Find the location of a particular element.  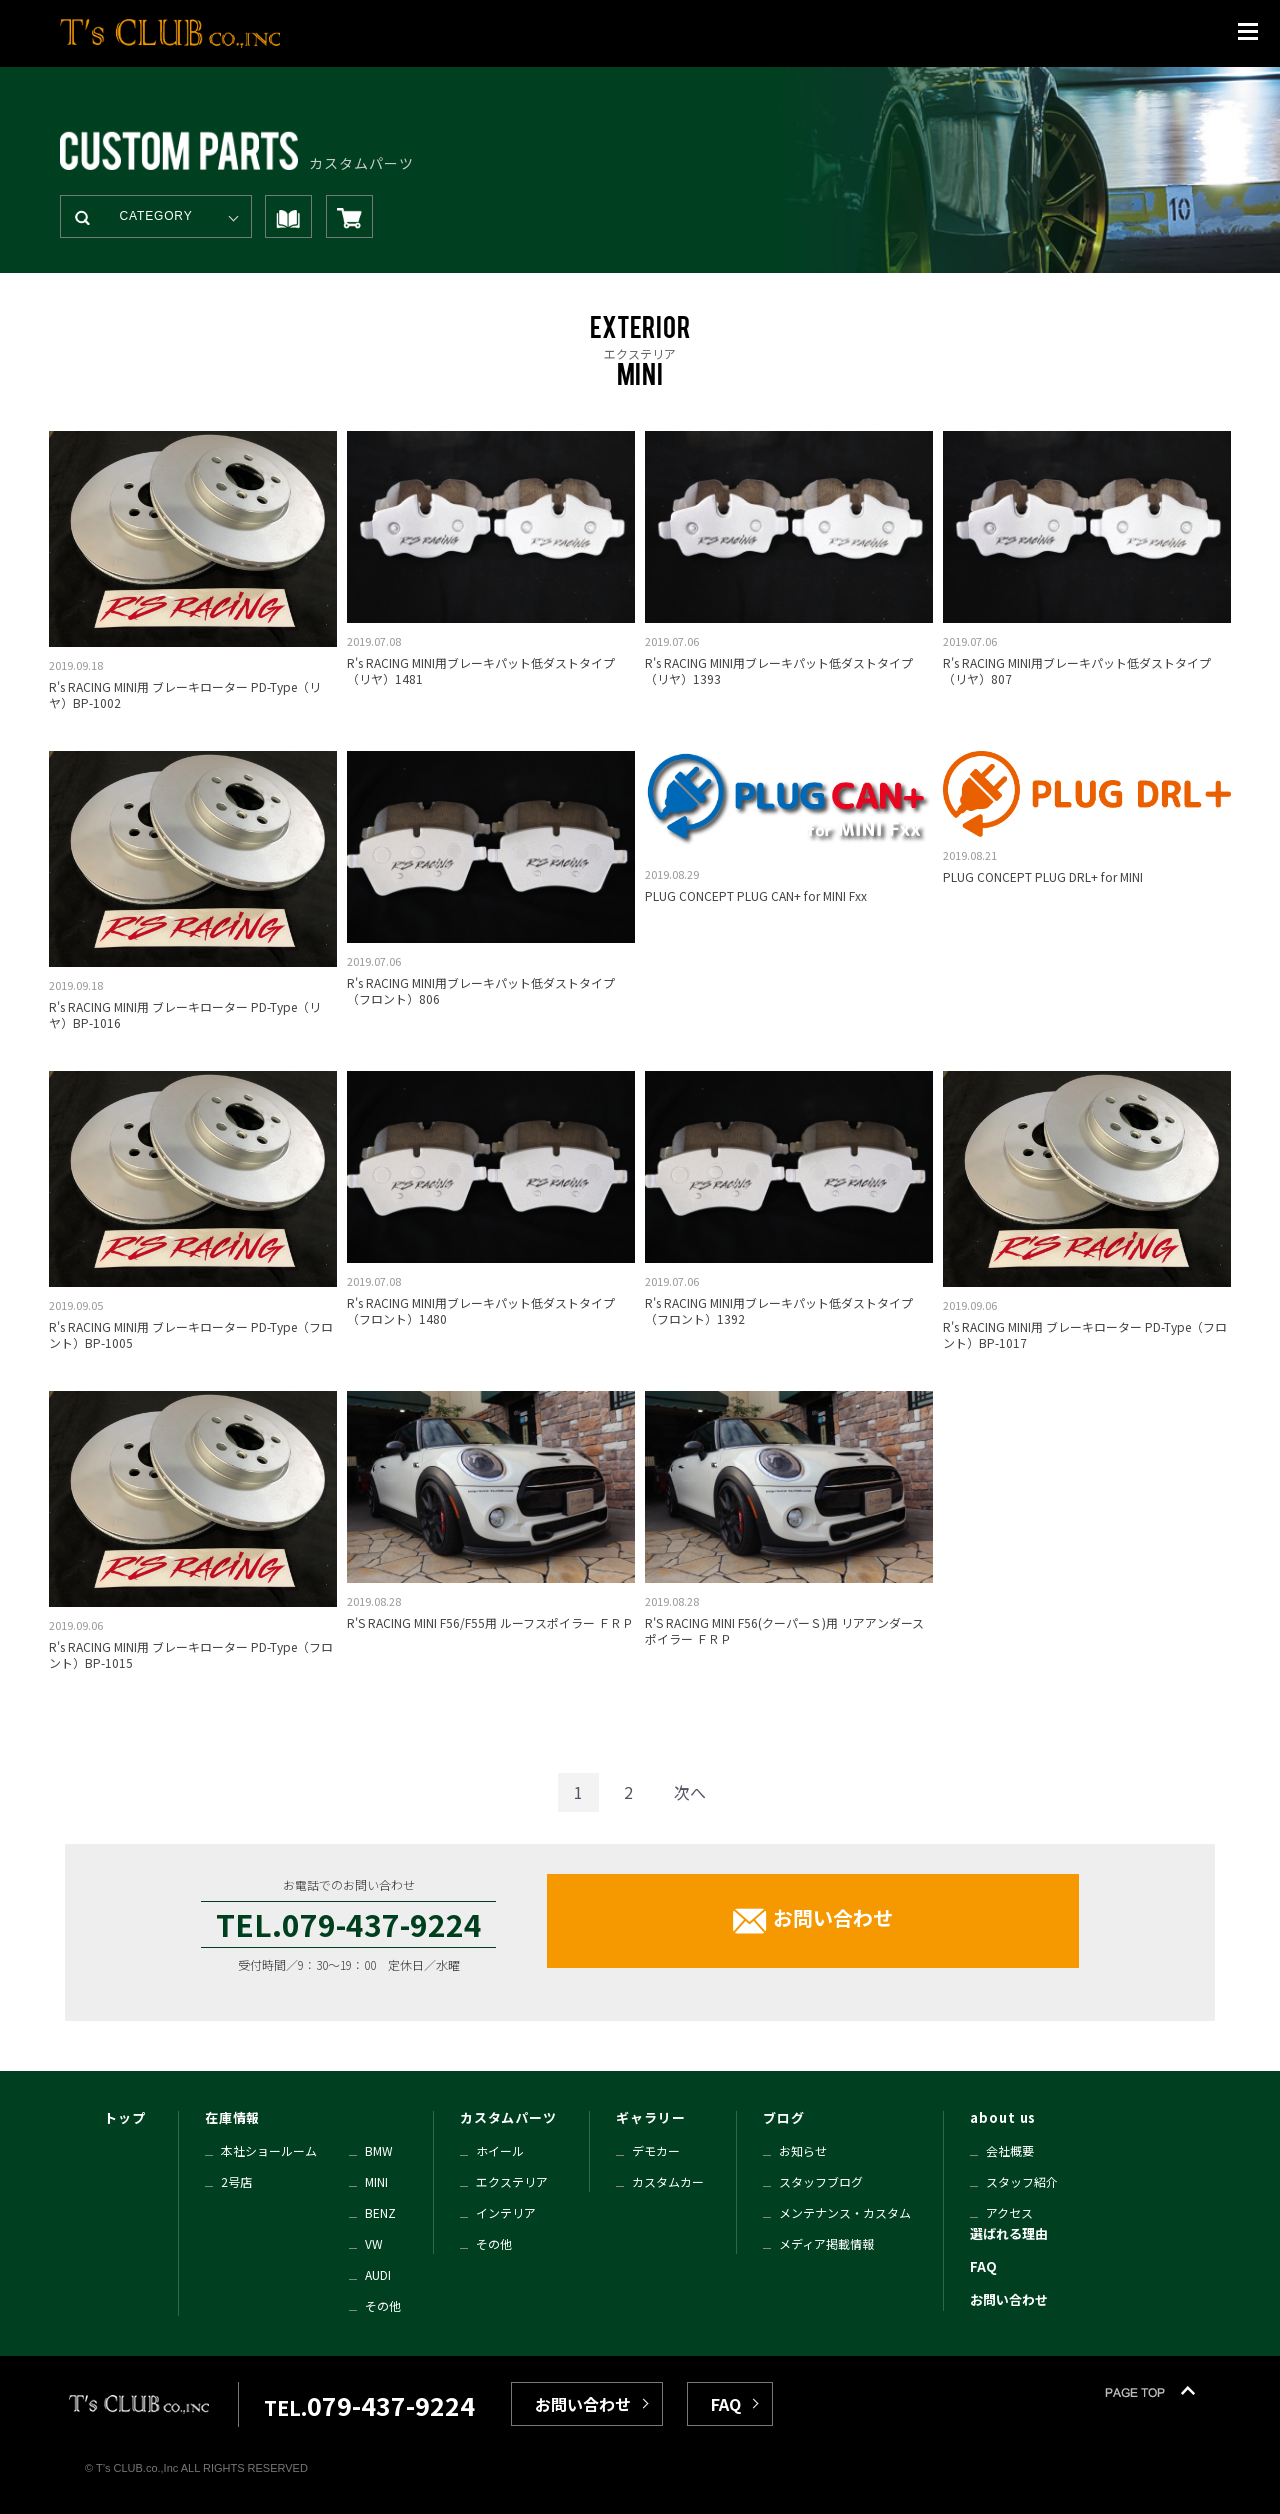

本社ショールーム is located at coordinates (269, 2150).